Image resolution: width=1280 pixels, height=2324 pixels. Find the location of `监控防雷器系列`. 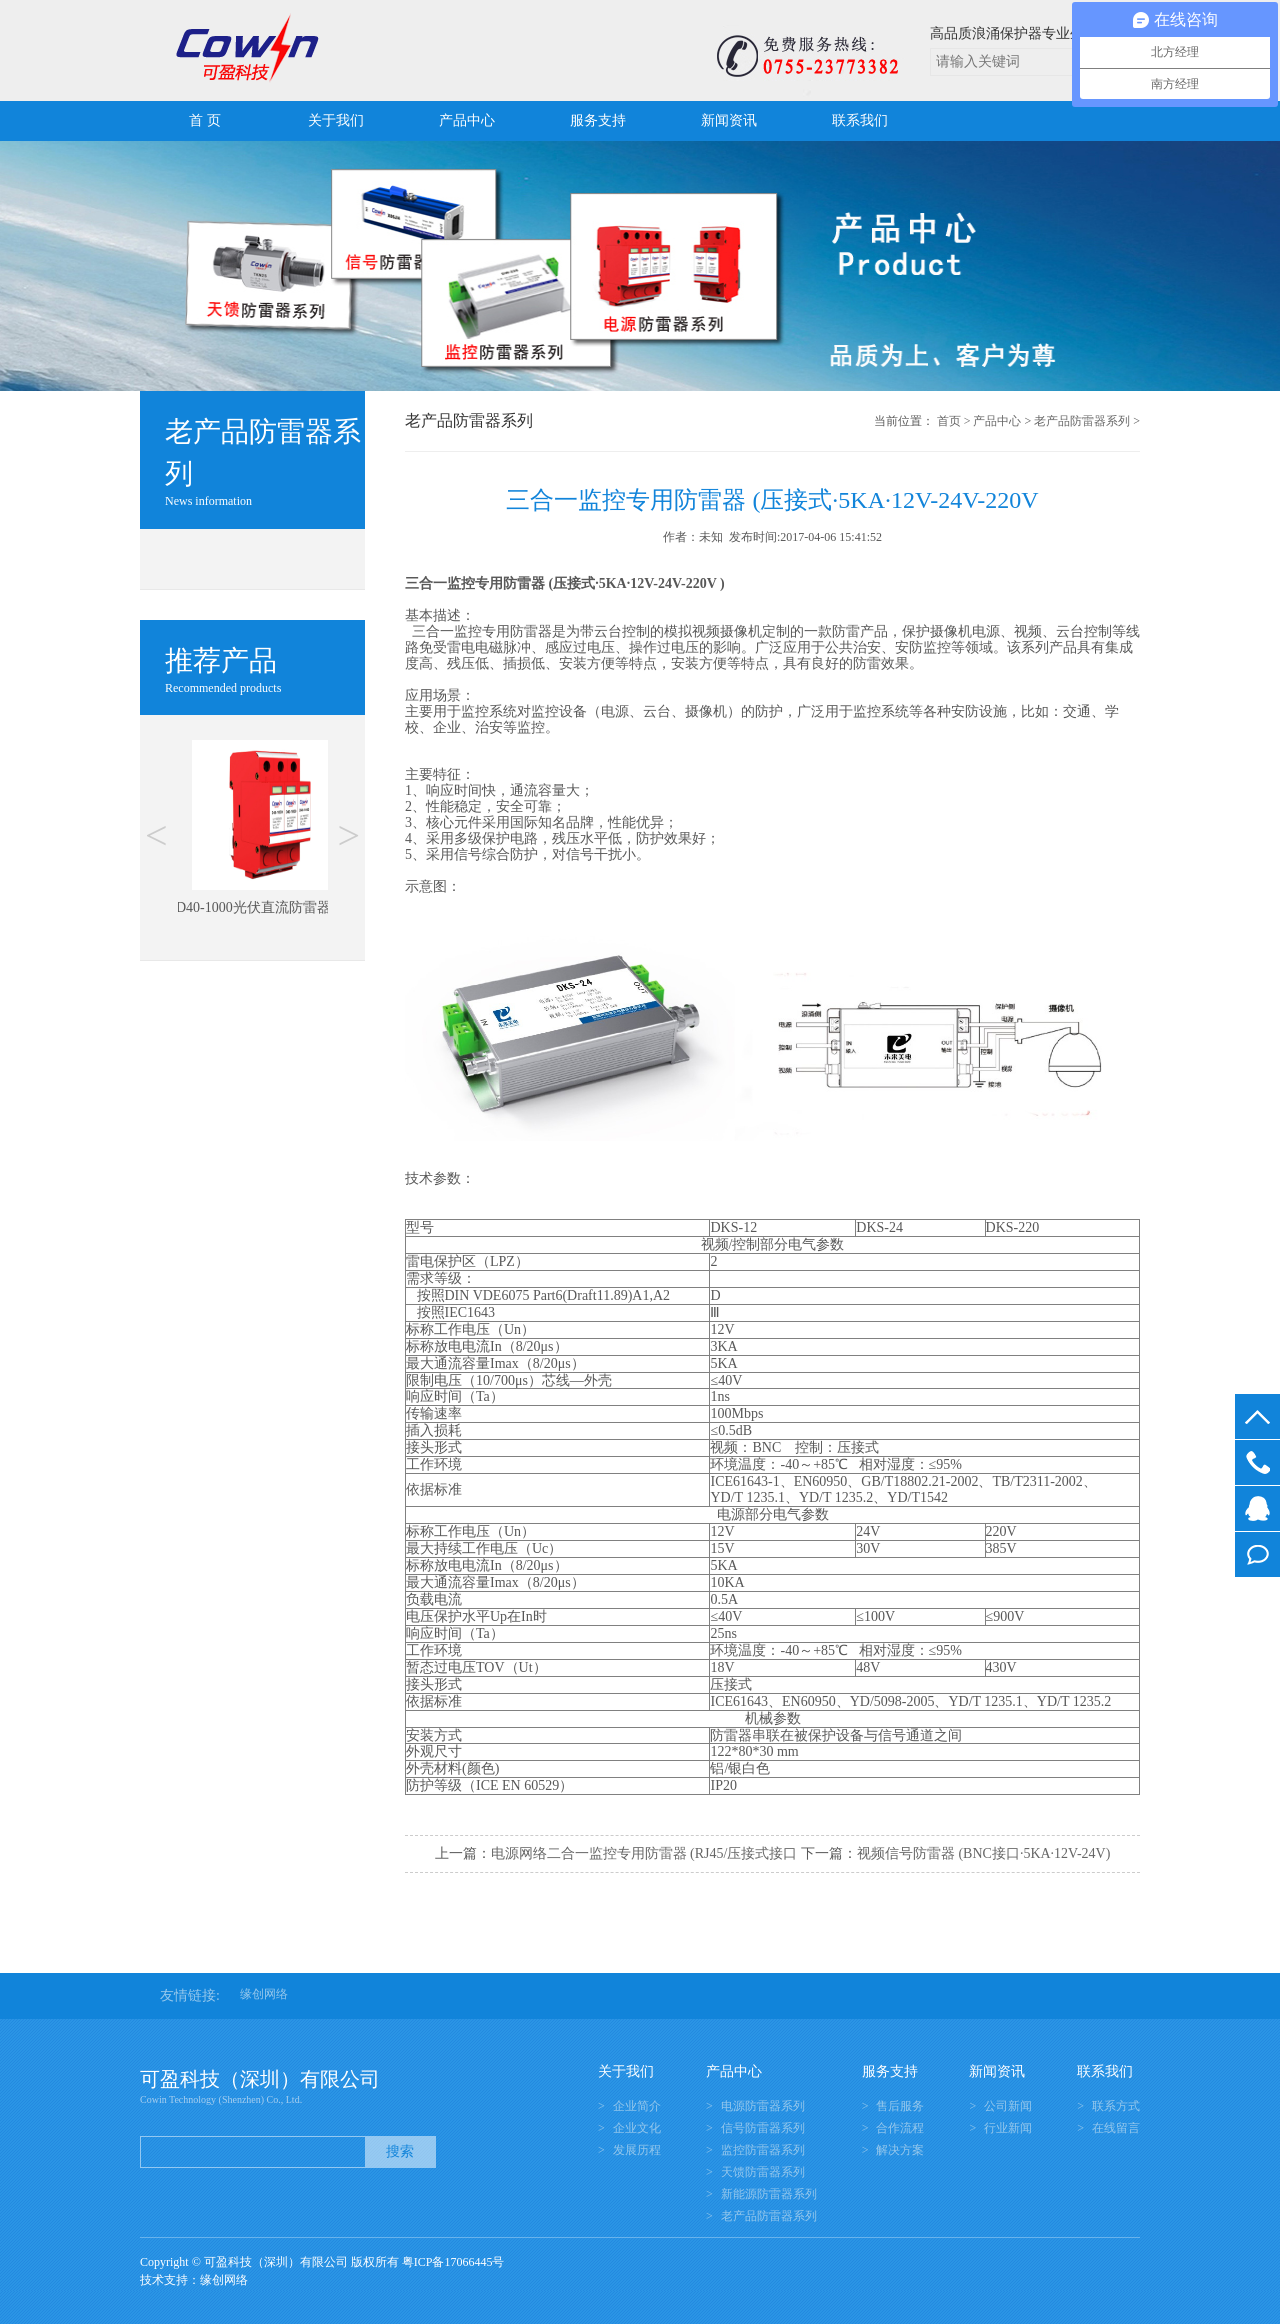

监控防雷器系列 is located at coordinates (763, 2150).